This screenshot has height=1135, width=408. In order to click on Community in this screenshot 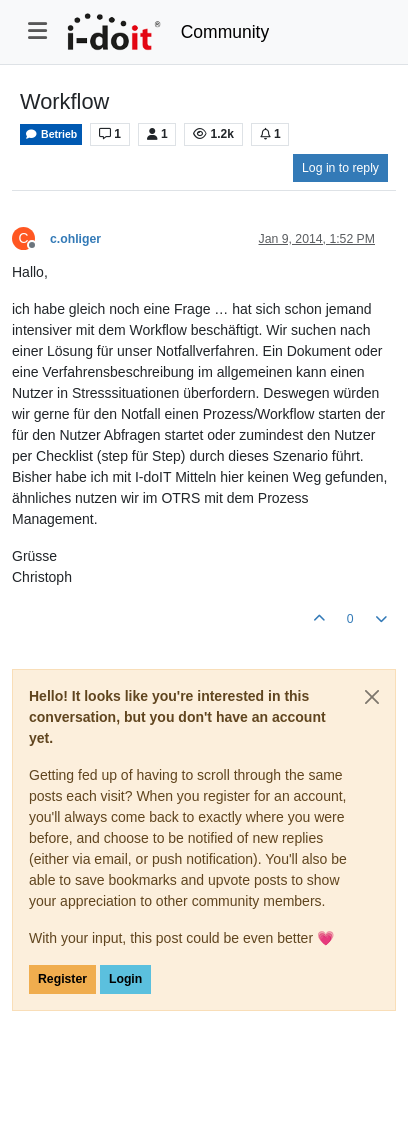, I will do `click(225, 32)`.